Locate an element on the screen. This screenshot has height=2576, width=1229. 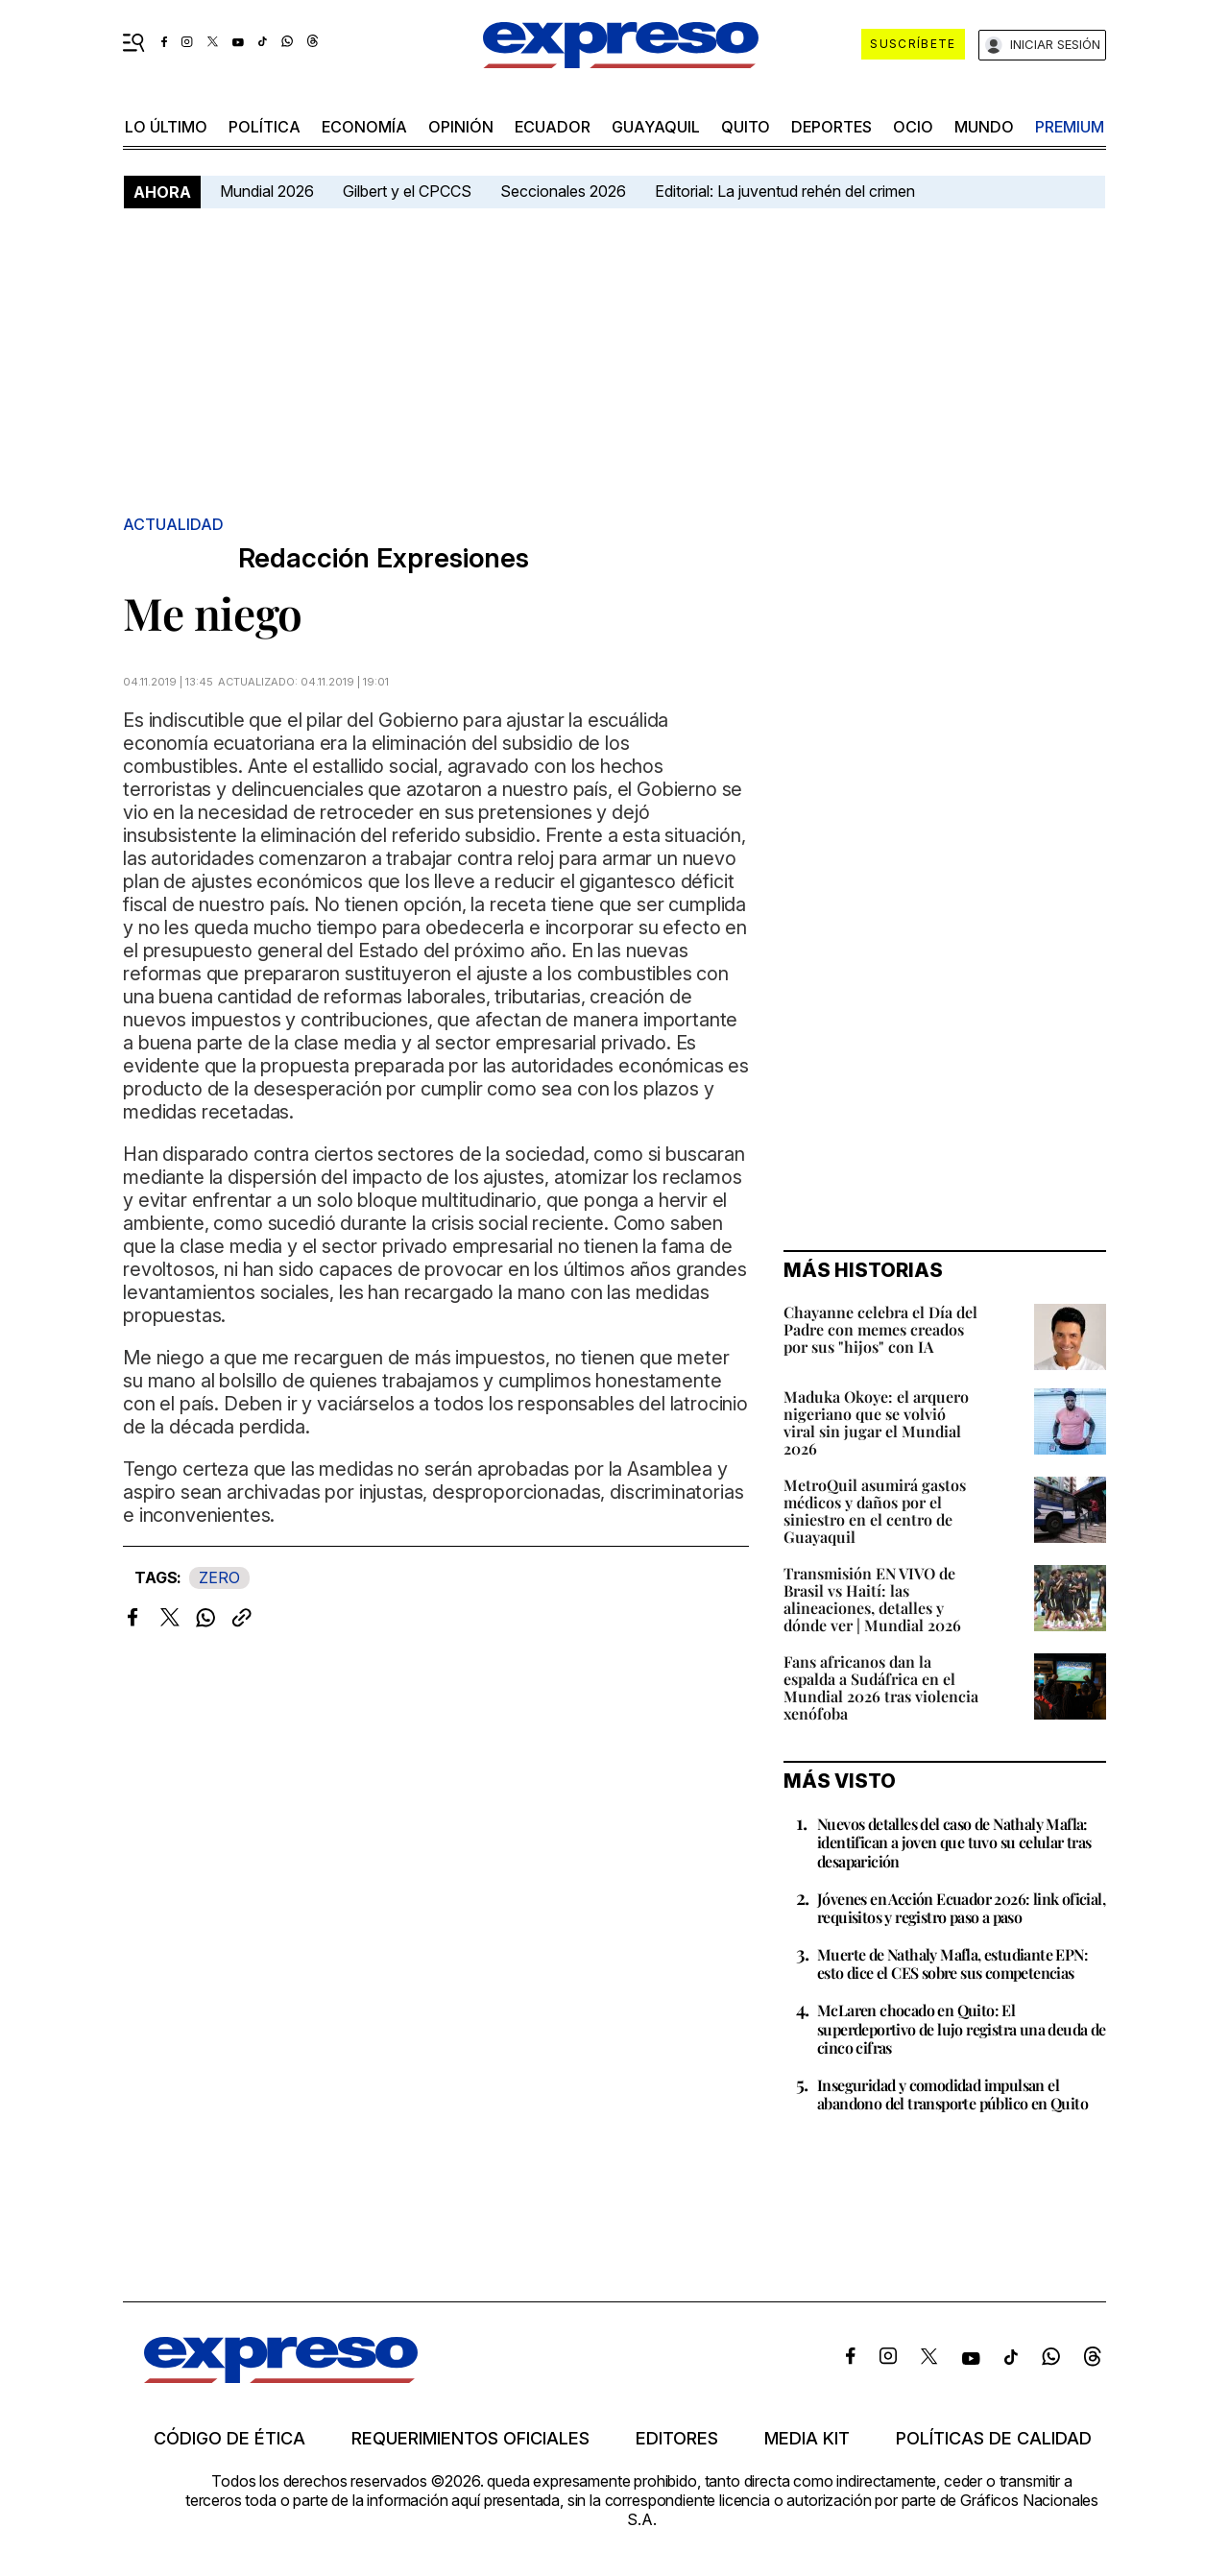
premium is located at coordinates (1069, 126).